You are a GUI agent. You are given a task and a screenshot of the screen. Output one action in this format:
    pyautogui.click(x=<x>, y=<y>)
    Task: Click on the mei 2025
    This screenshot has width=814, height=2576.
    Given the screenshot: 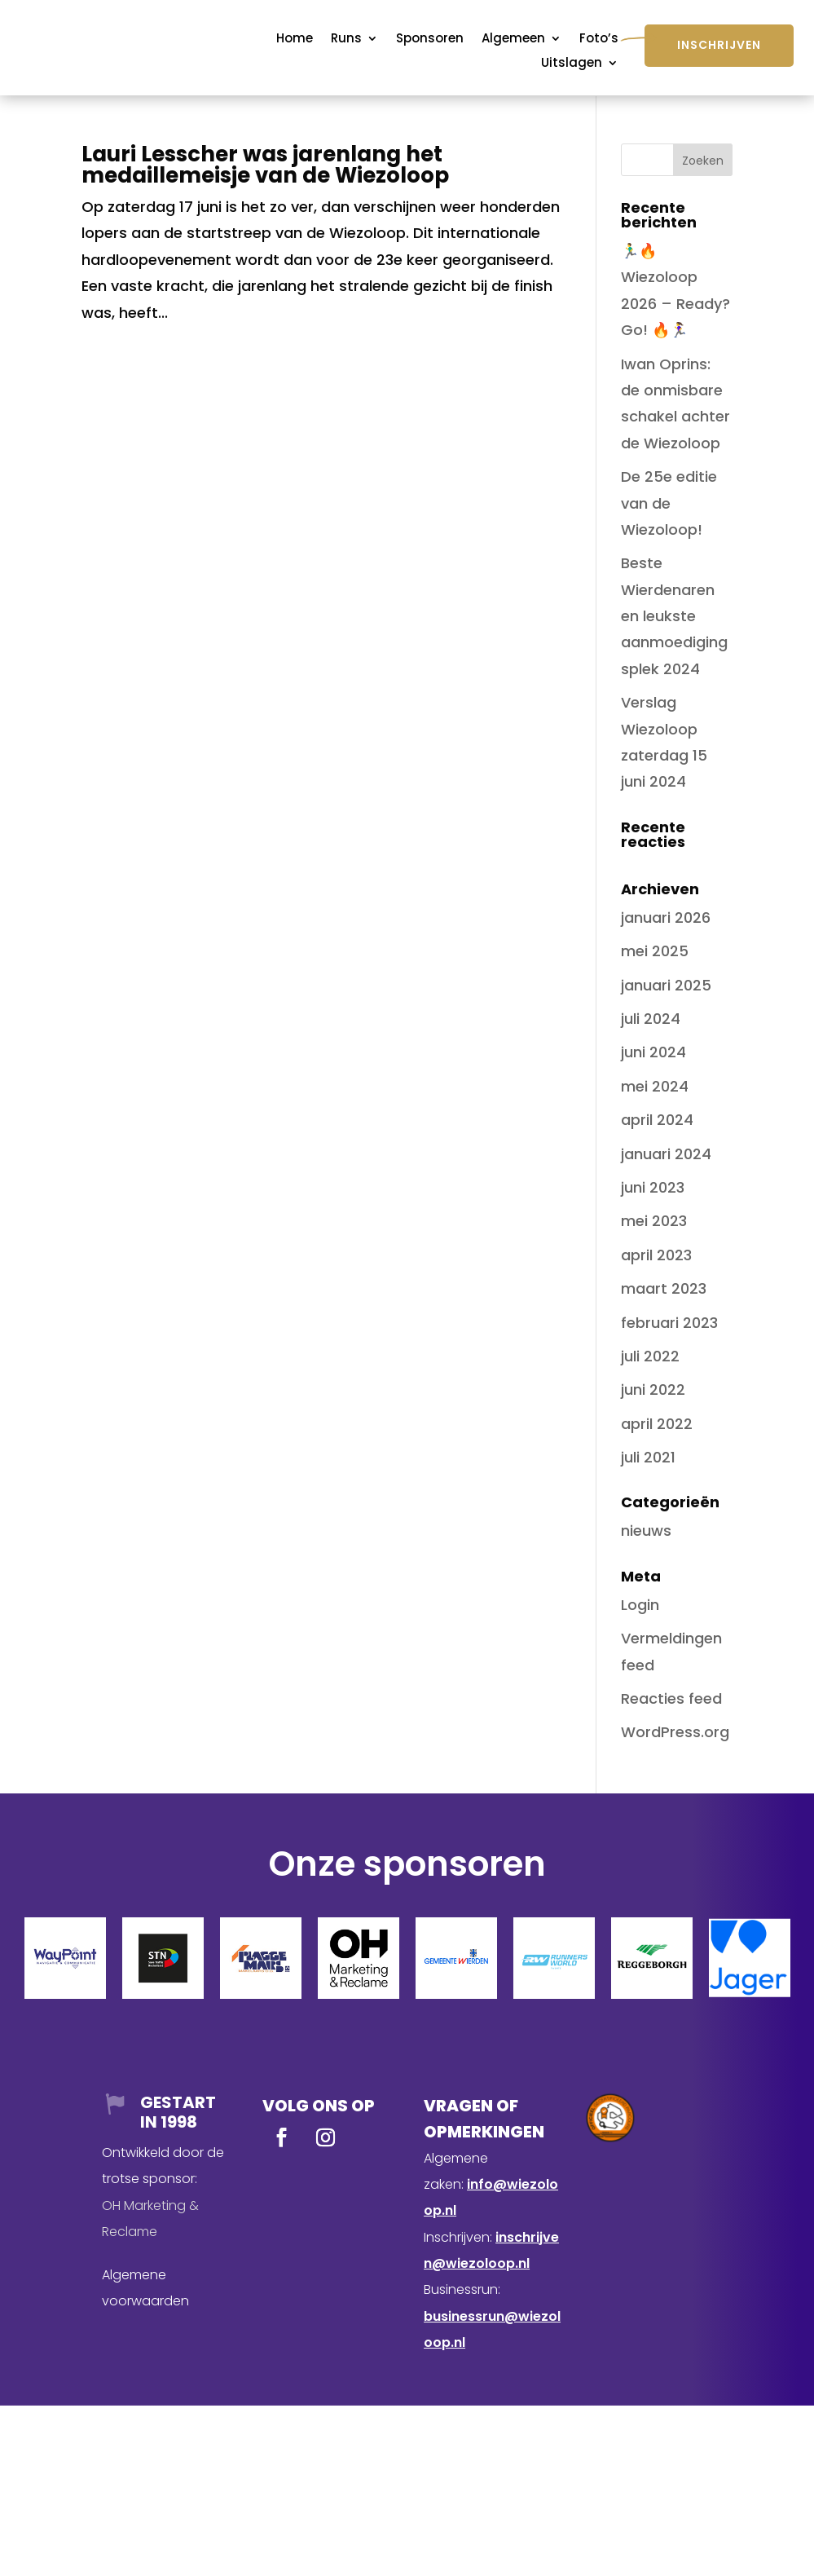 What is the action you would take?
    pyautogui.click(x=655, y=951)
    